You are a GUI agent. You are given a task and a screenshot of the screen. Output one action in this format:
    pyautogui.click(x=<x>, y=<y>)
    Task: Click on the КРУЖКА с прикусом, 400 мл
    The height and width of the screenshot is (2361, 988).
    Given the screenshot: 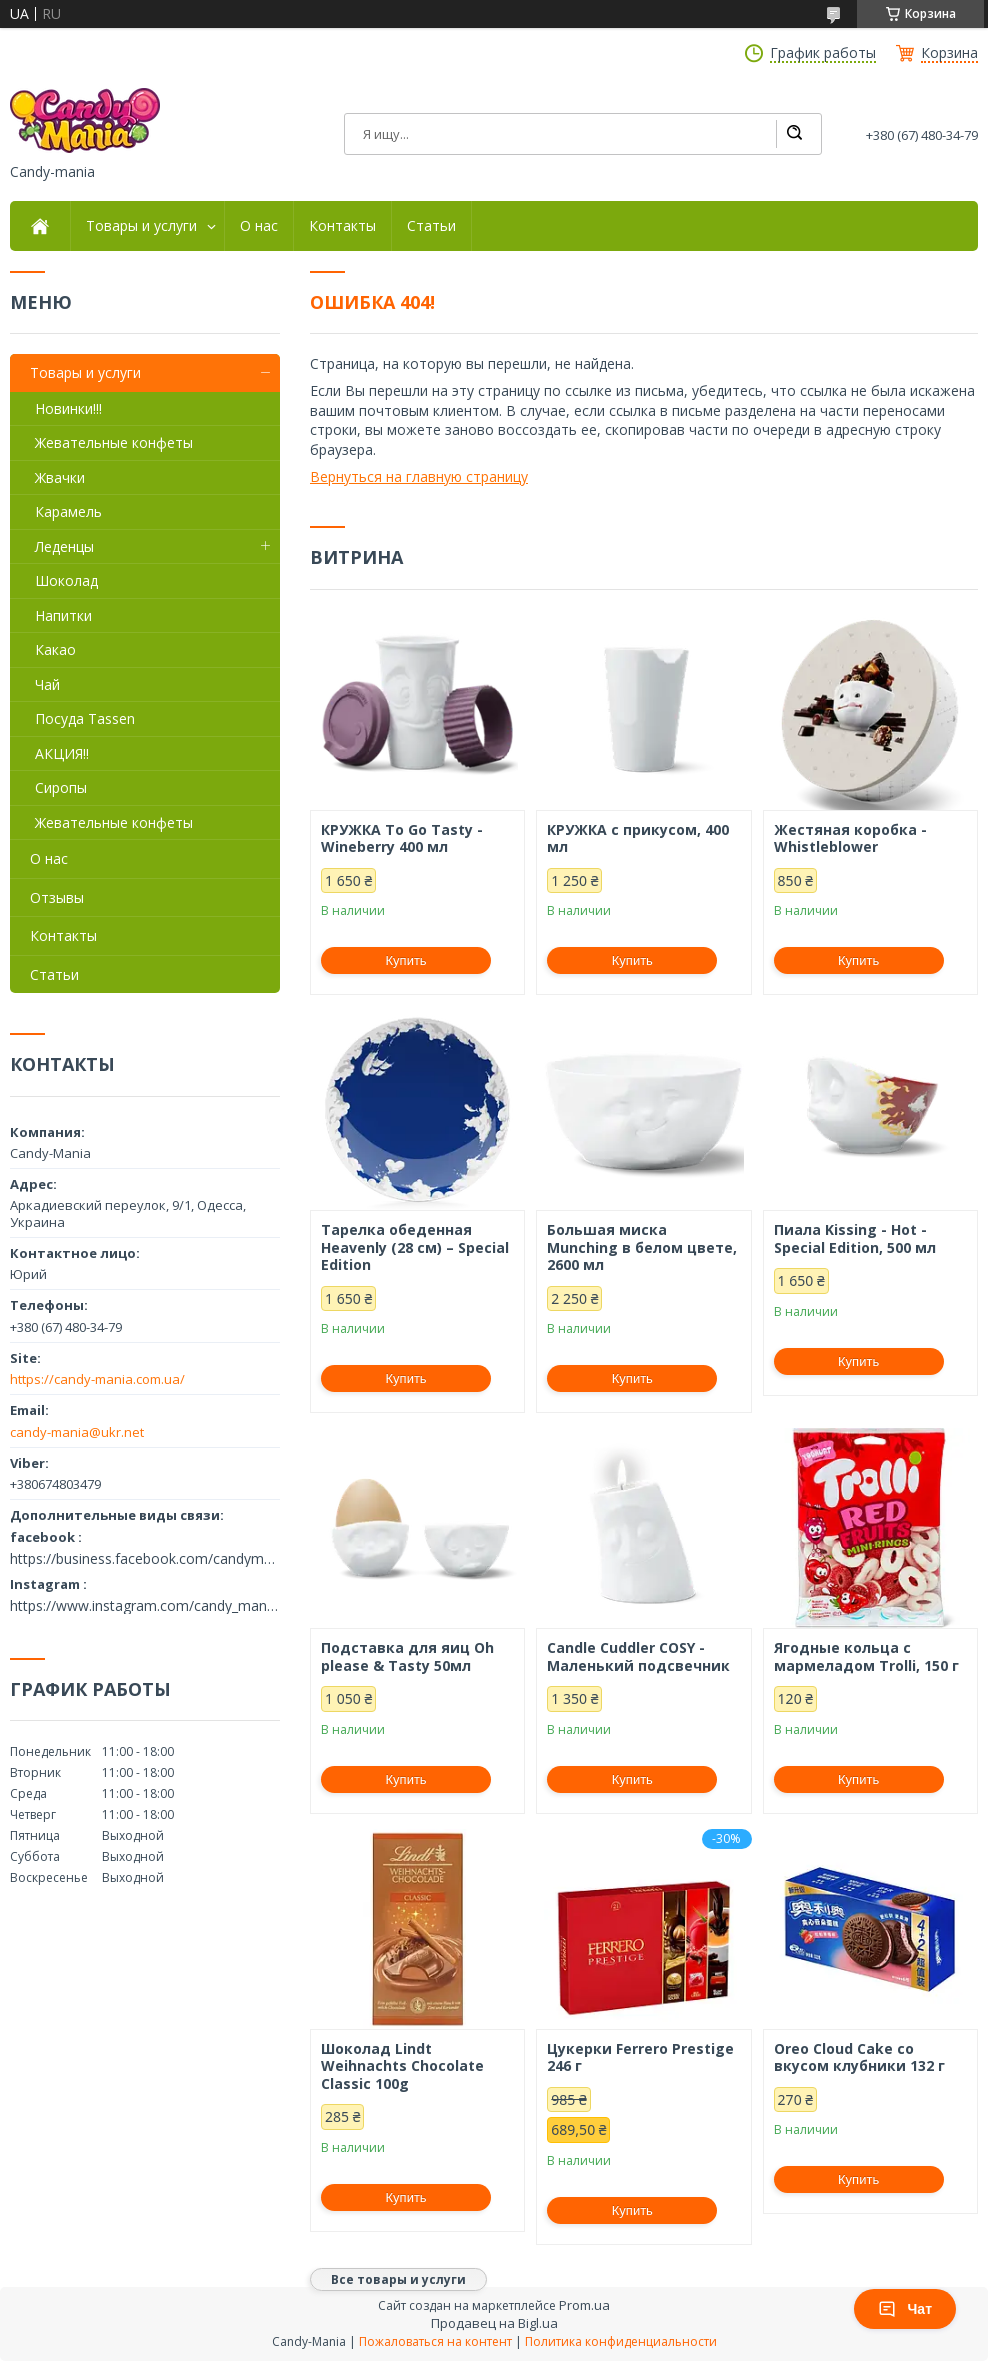 What is the action you would take?
    pyautogui.click(x=638, y=838)
    